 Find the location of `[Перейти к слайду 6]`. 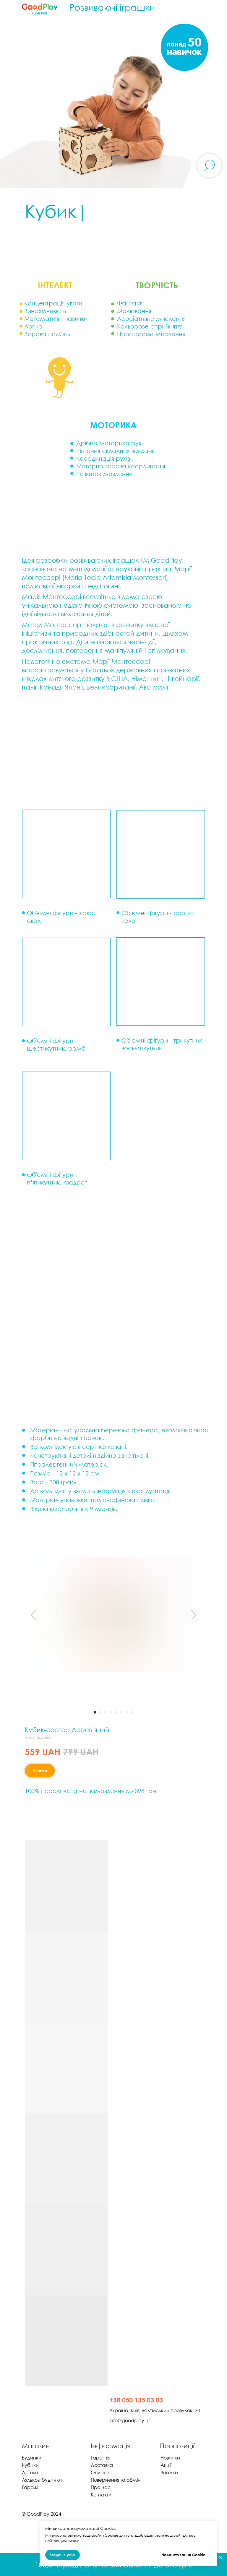

[Перейти к слайду 6] is located at coordinates (121, 1712).